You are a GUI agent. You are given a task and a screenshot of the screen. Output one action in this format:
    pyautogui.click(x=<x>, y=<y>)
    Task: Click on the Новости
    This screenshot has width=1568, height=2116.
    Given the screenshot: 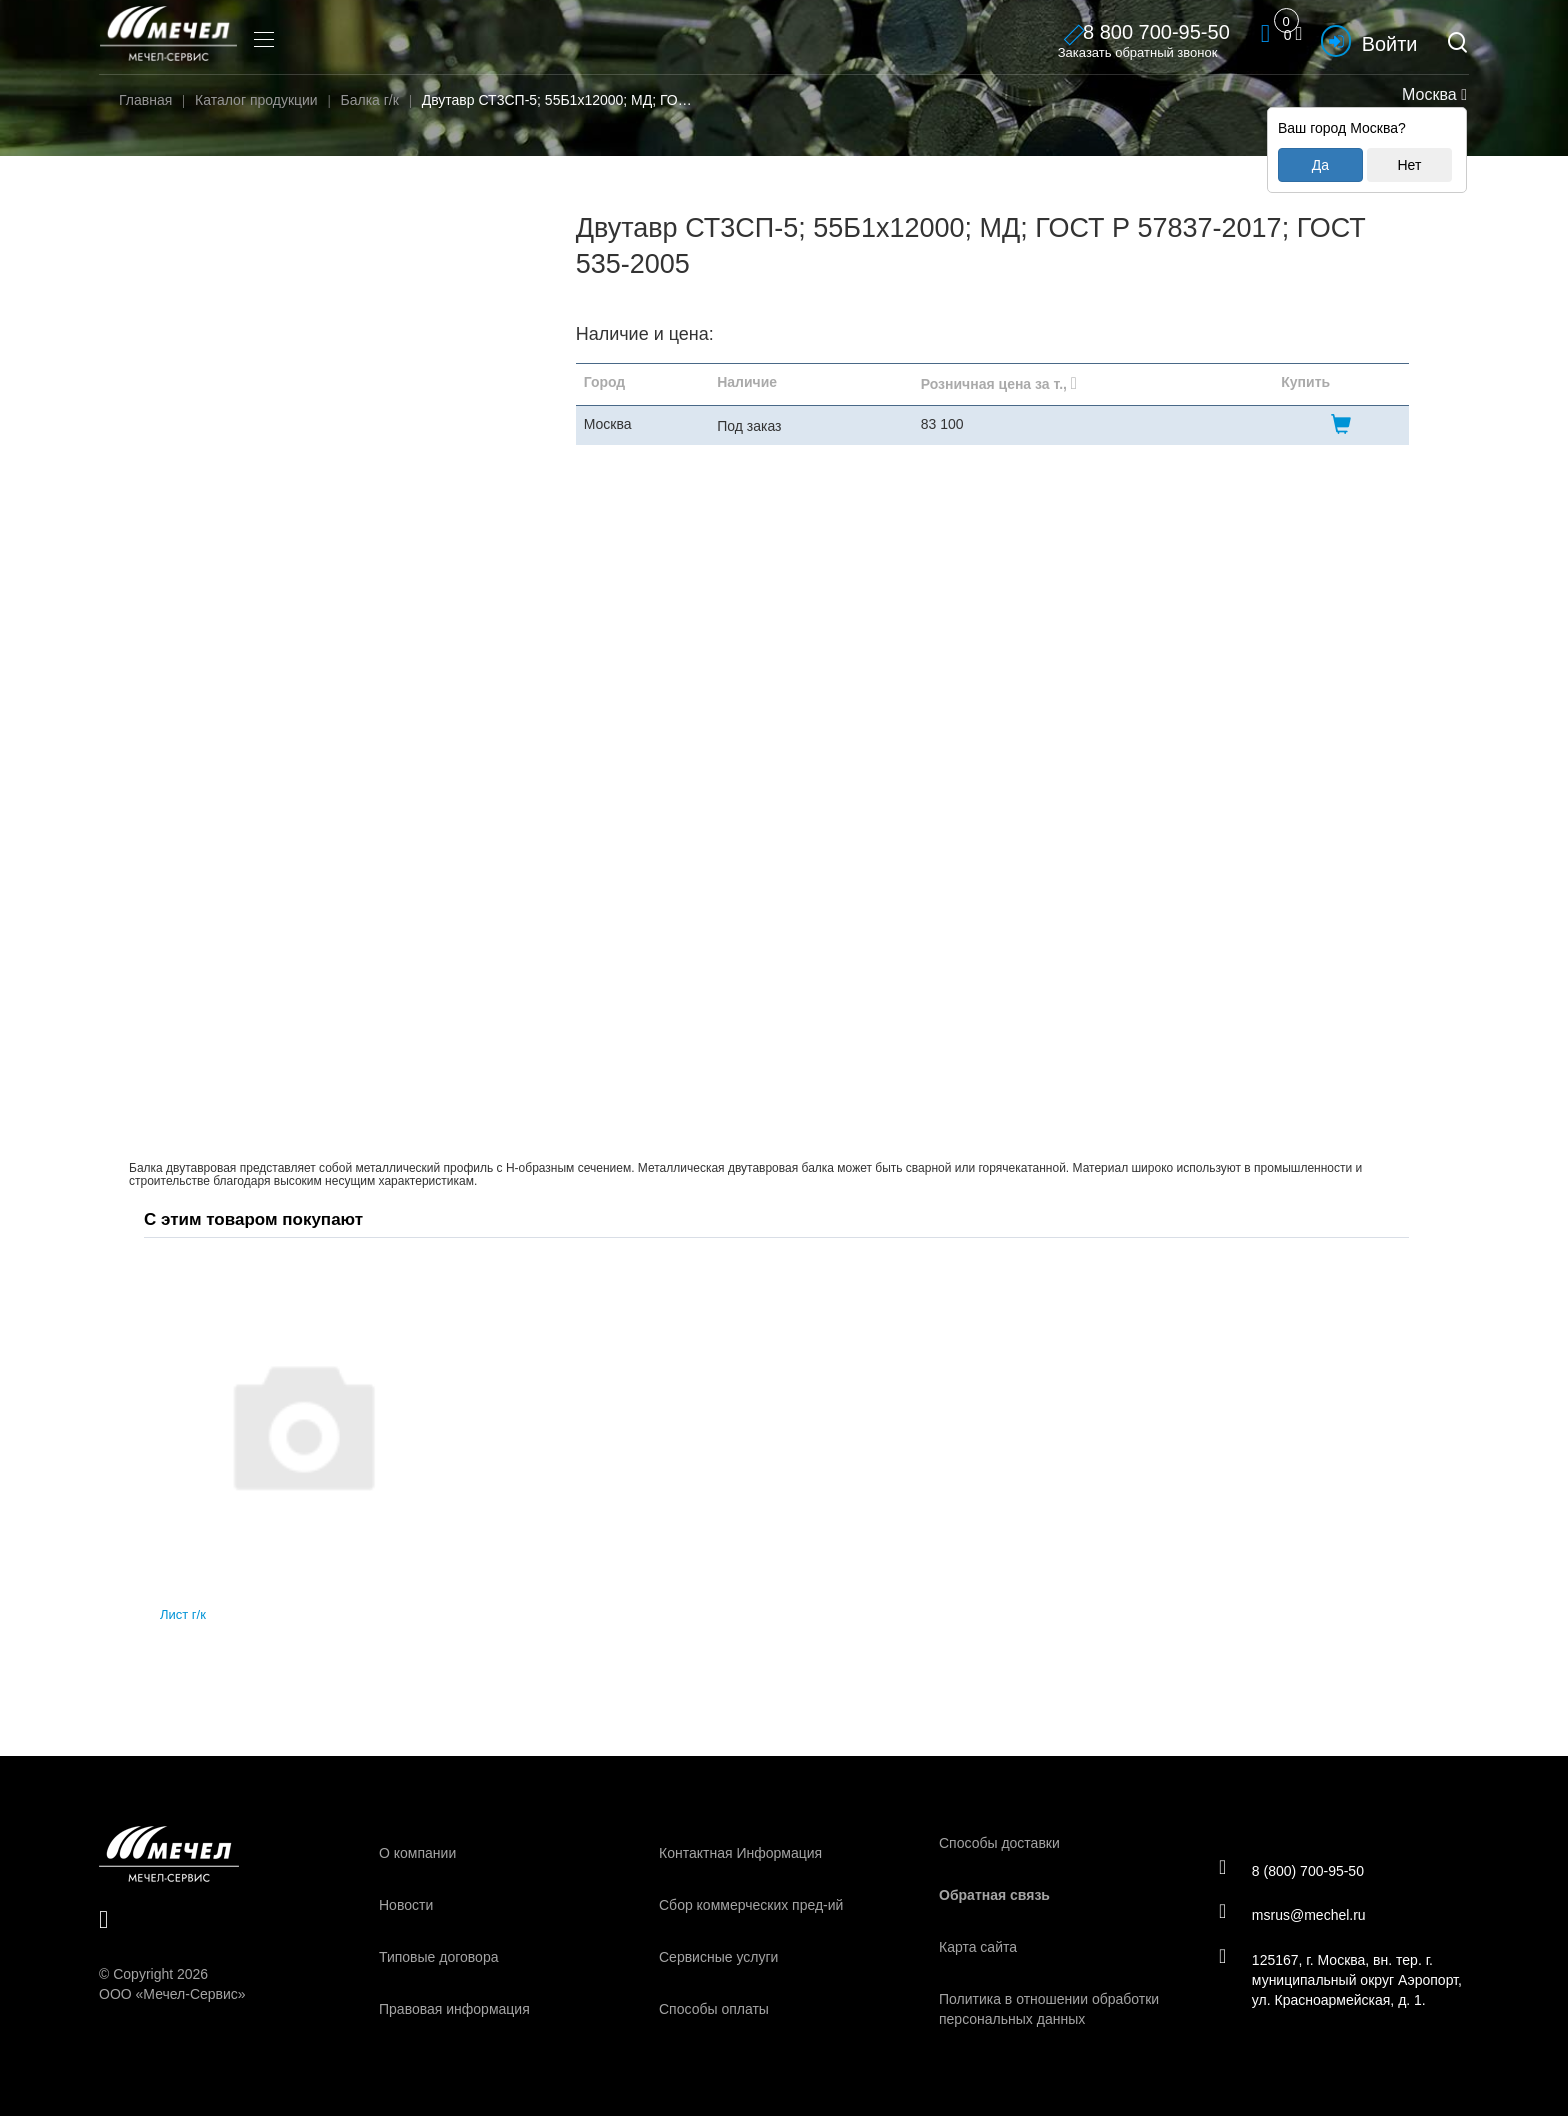 What is the action you would take?
    pyautogui.click(x=406, y=1905)
    